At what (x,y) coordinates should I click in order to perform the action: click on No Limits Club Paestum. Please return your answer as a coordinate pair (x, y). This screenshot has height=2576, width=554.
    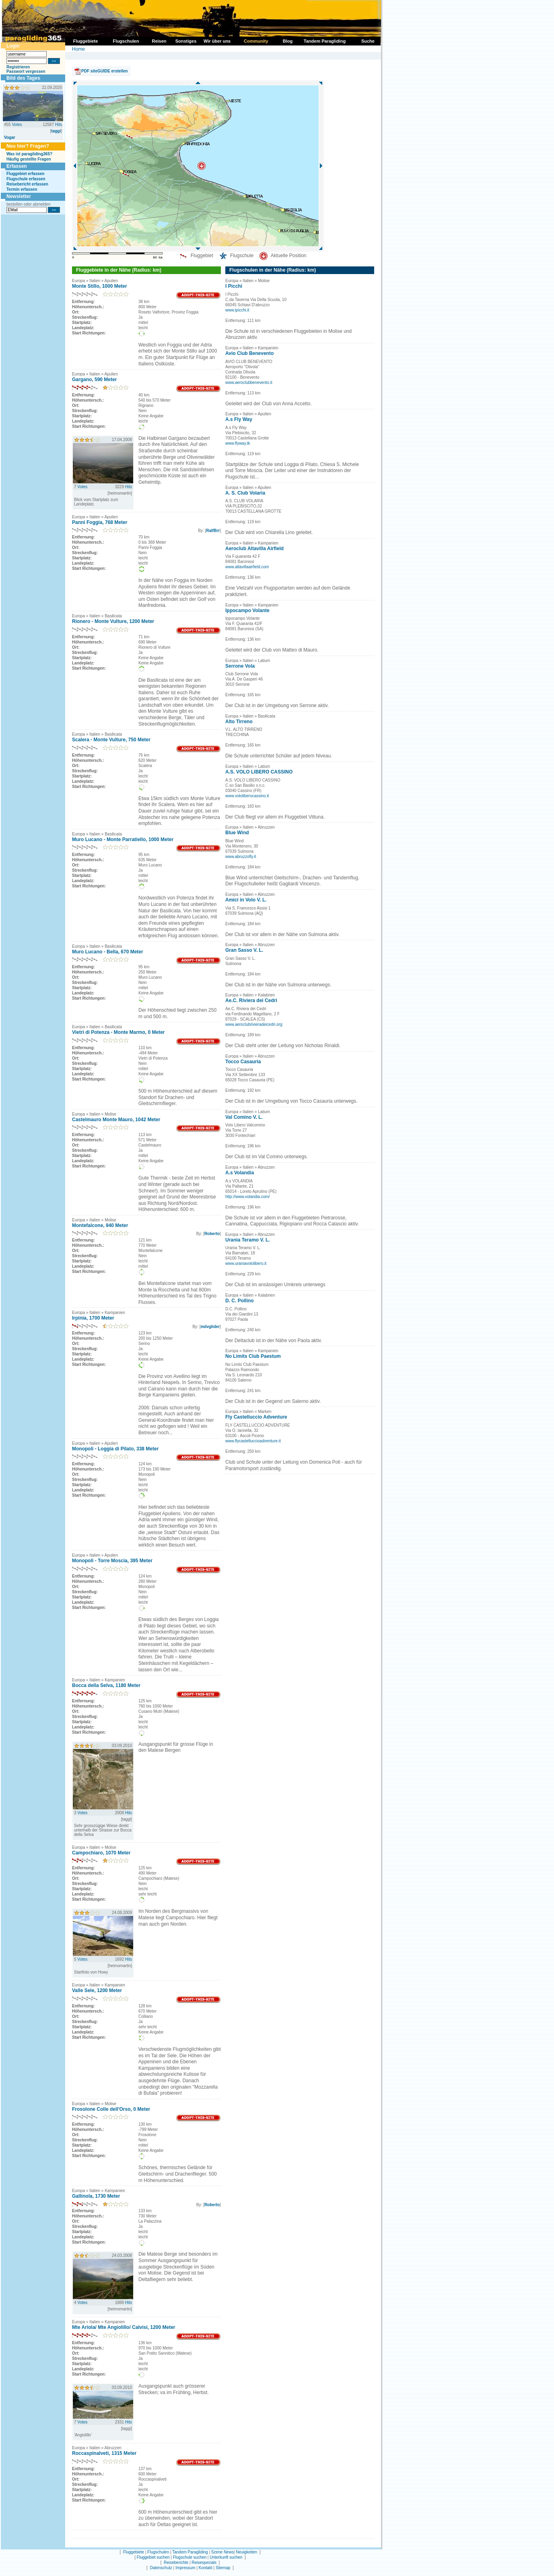
    Looking at the image, I should click on (253, 1356).